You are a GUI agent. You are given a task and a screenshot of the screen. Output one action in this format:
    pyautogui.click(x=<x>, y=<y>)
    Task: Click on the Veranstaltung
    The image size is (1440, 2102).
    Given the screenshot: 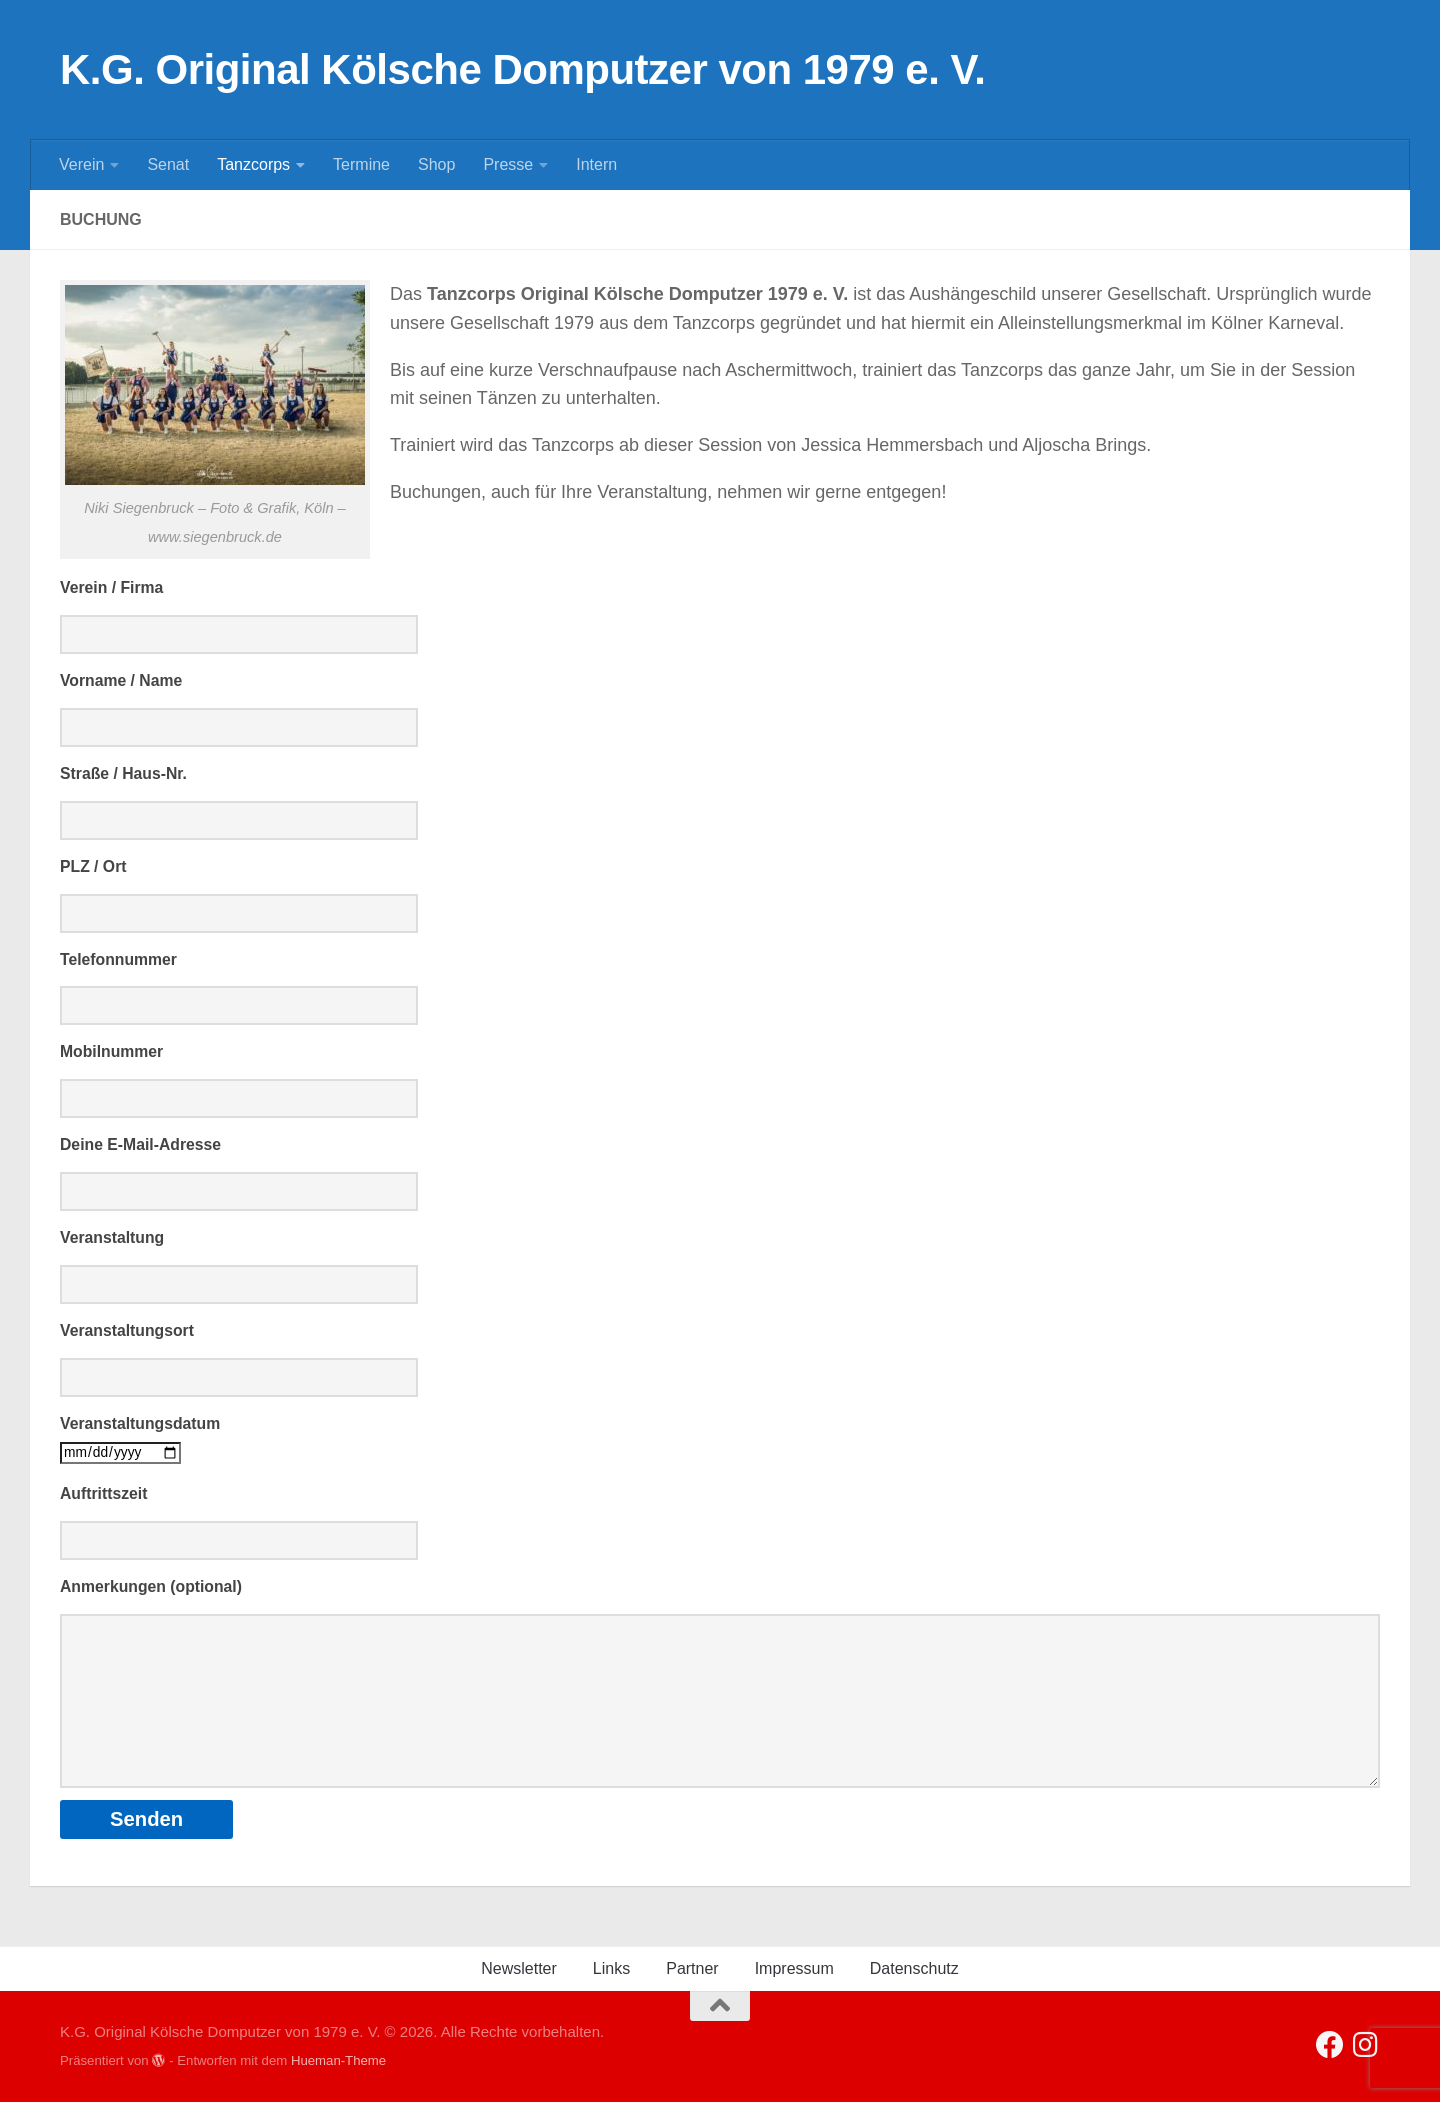 What is the action you would take?
    pyautogui.click(x=112, y=1237)
    